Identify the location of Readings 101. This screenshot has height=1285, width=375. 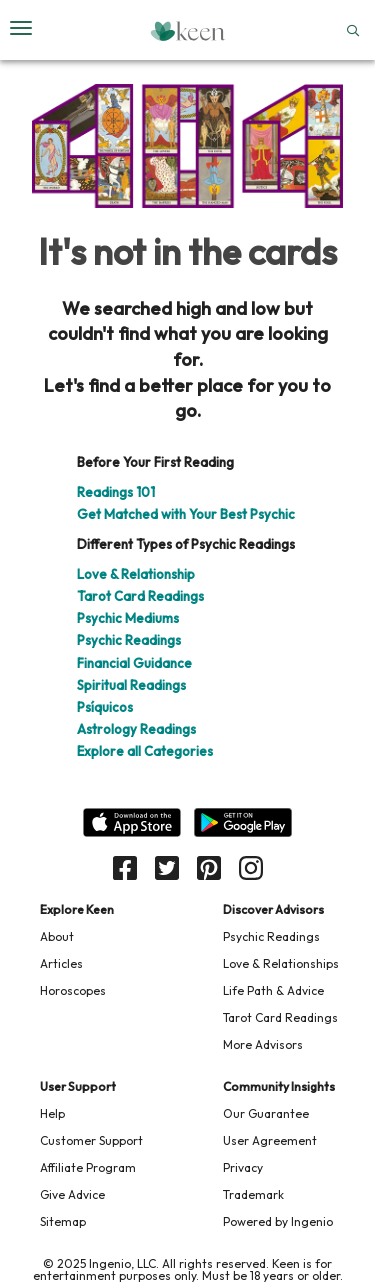
(116, 492).